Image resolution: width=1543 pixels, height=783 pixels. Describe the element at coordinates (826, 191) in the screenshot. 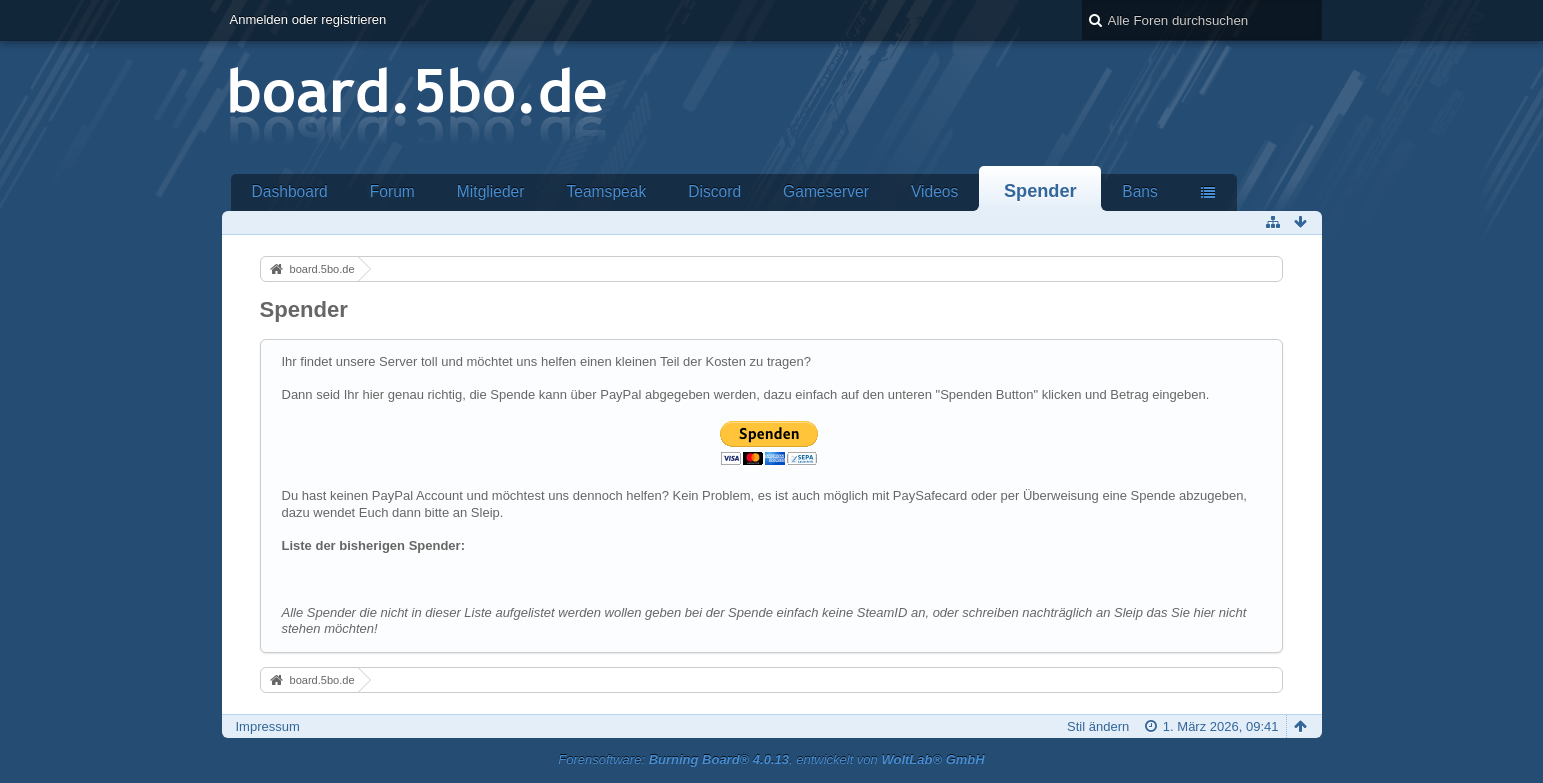

I see `Gameserver` at that location.